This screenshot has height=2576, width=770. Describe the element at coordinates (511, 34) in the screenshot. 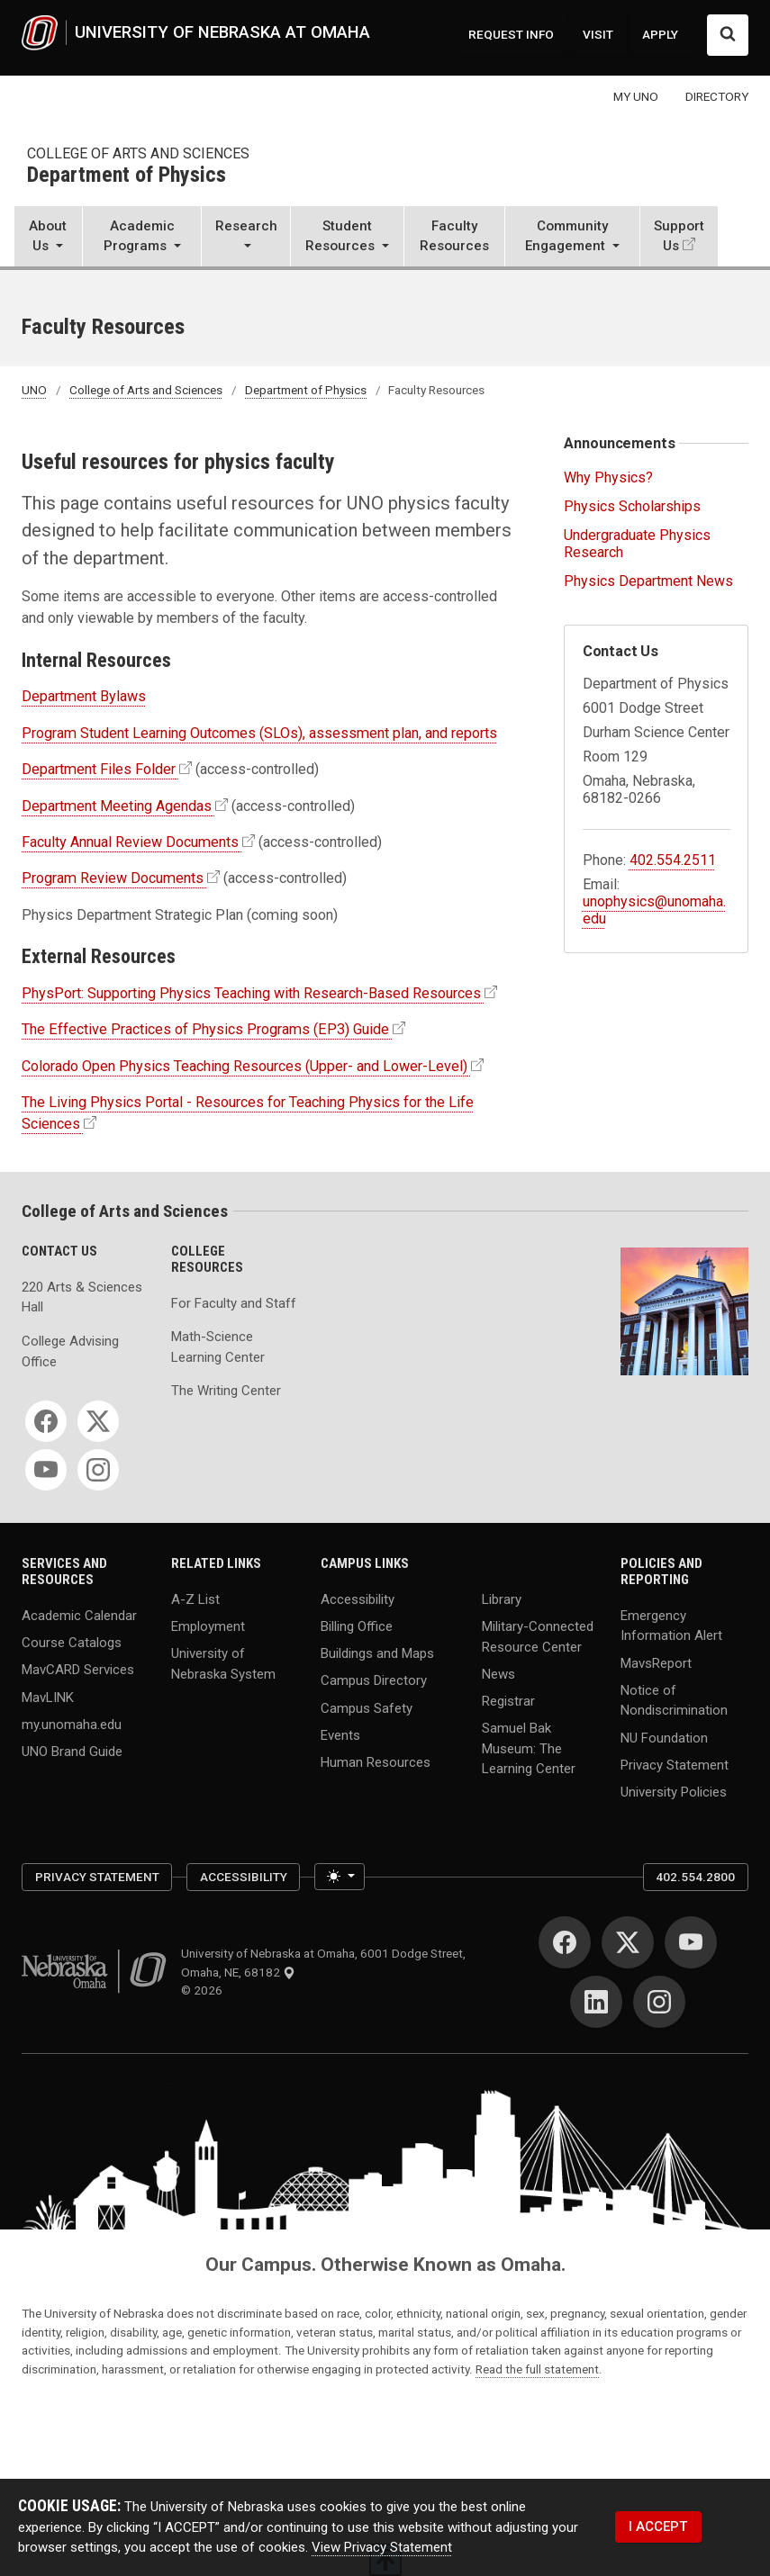

I see `REQUEST INFO` at that location.